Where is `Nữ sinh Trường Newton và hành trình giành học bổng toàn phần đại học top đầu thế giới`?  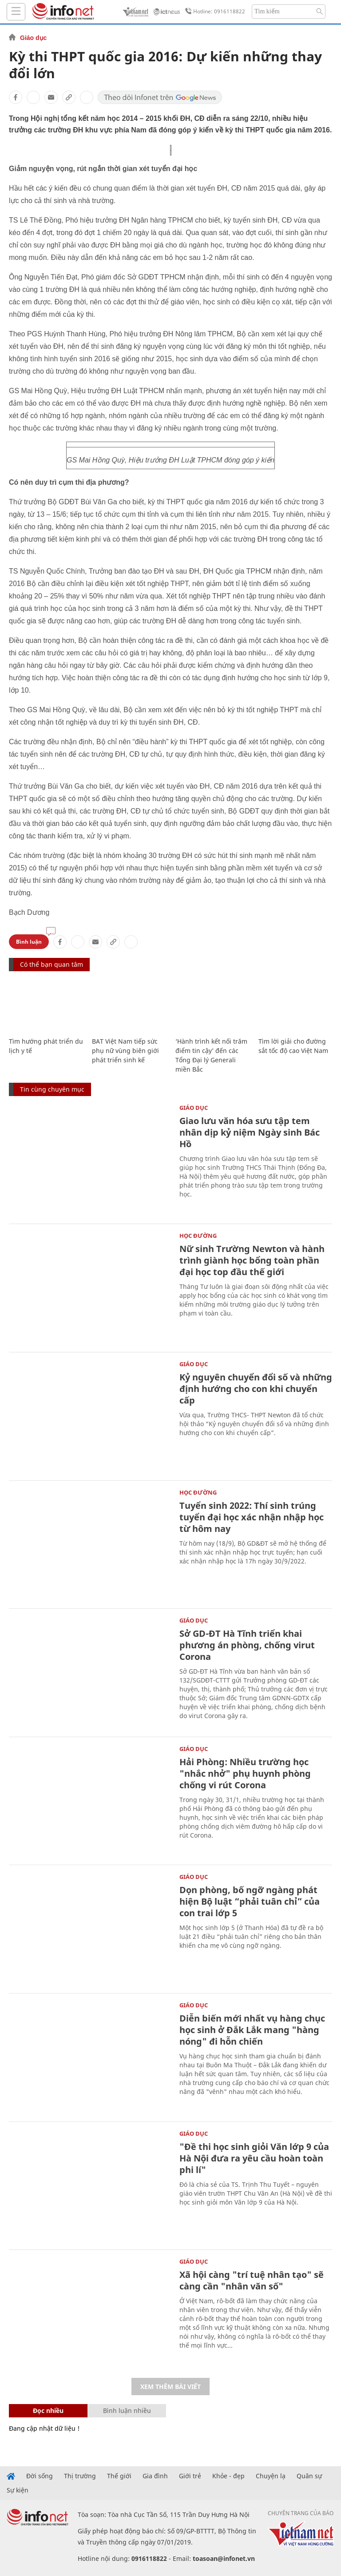 Nữ sinh Trường Newton và hành trình giành học bổng toàn phần đại học top đầu thế giới is located at coordinates (252, 1260).